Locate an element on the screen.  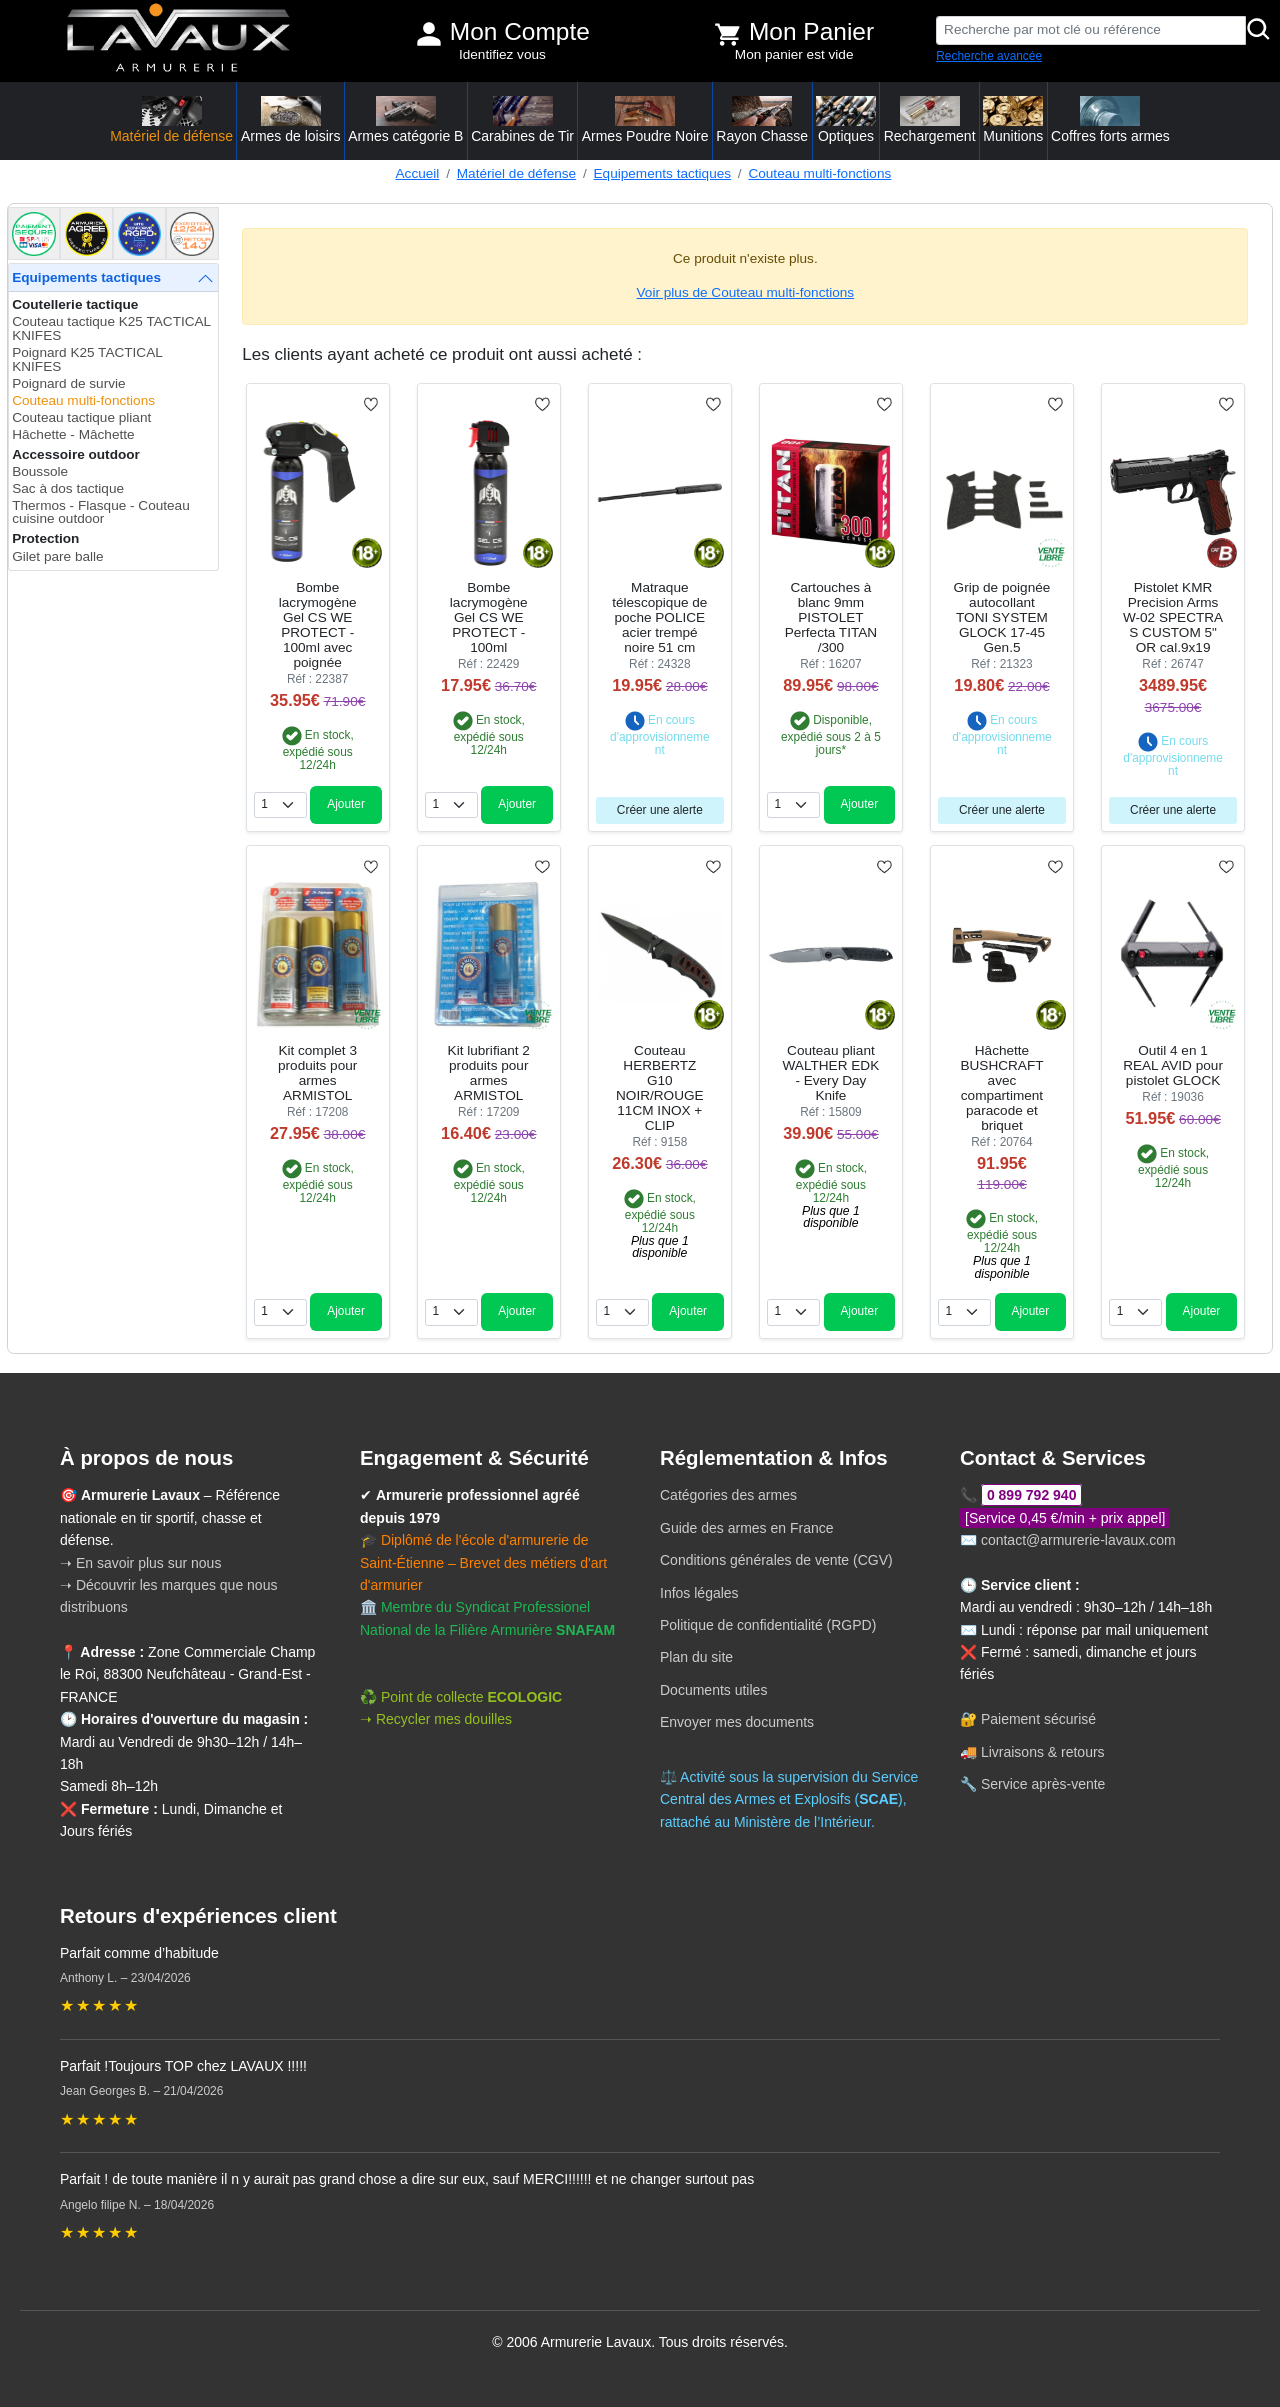
➝ En savoir plus sur nous is located at coordinates (140, 1563).